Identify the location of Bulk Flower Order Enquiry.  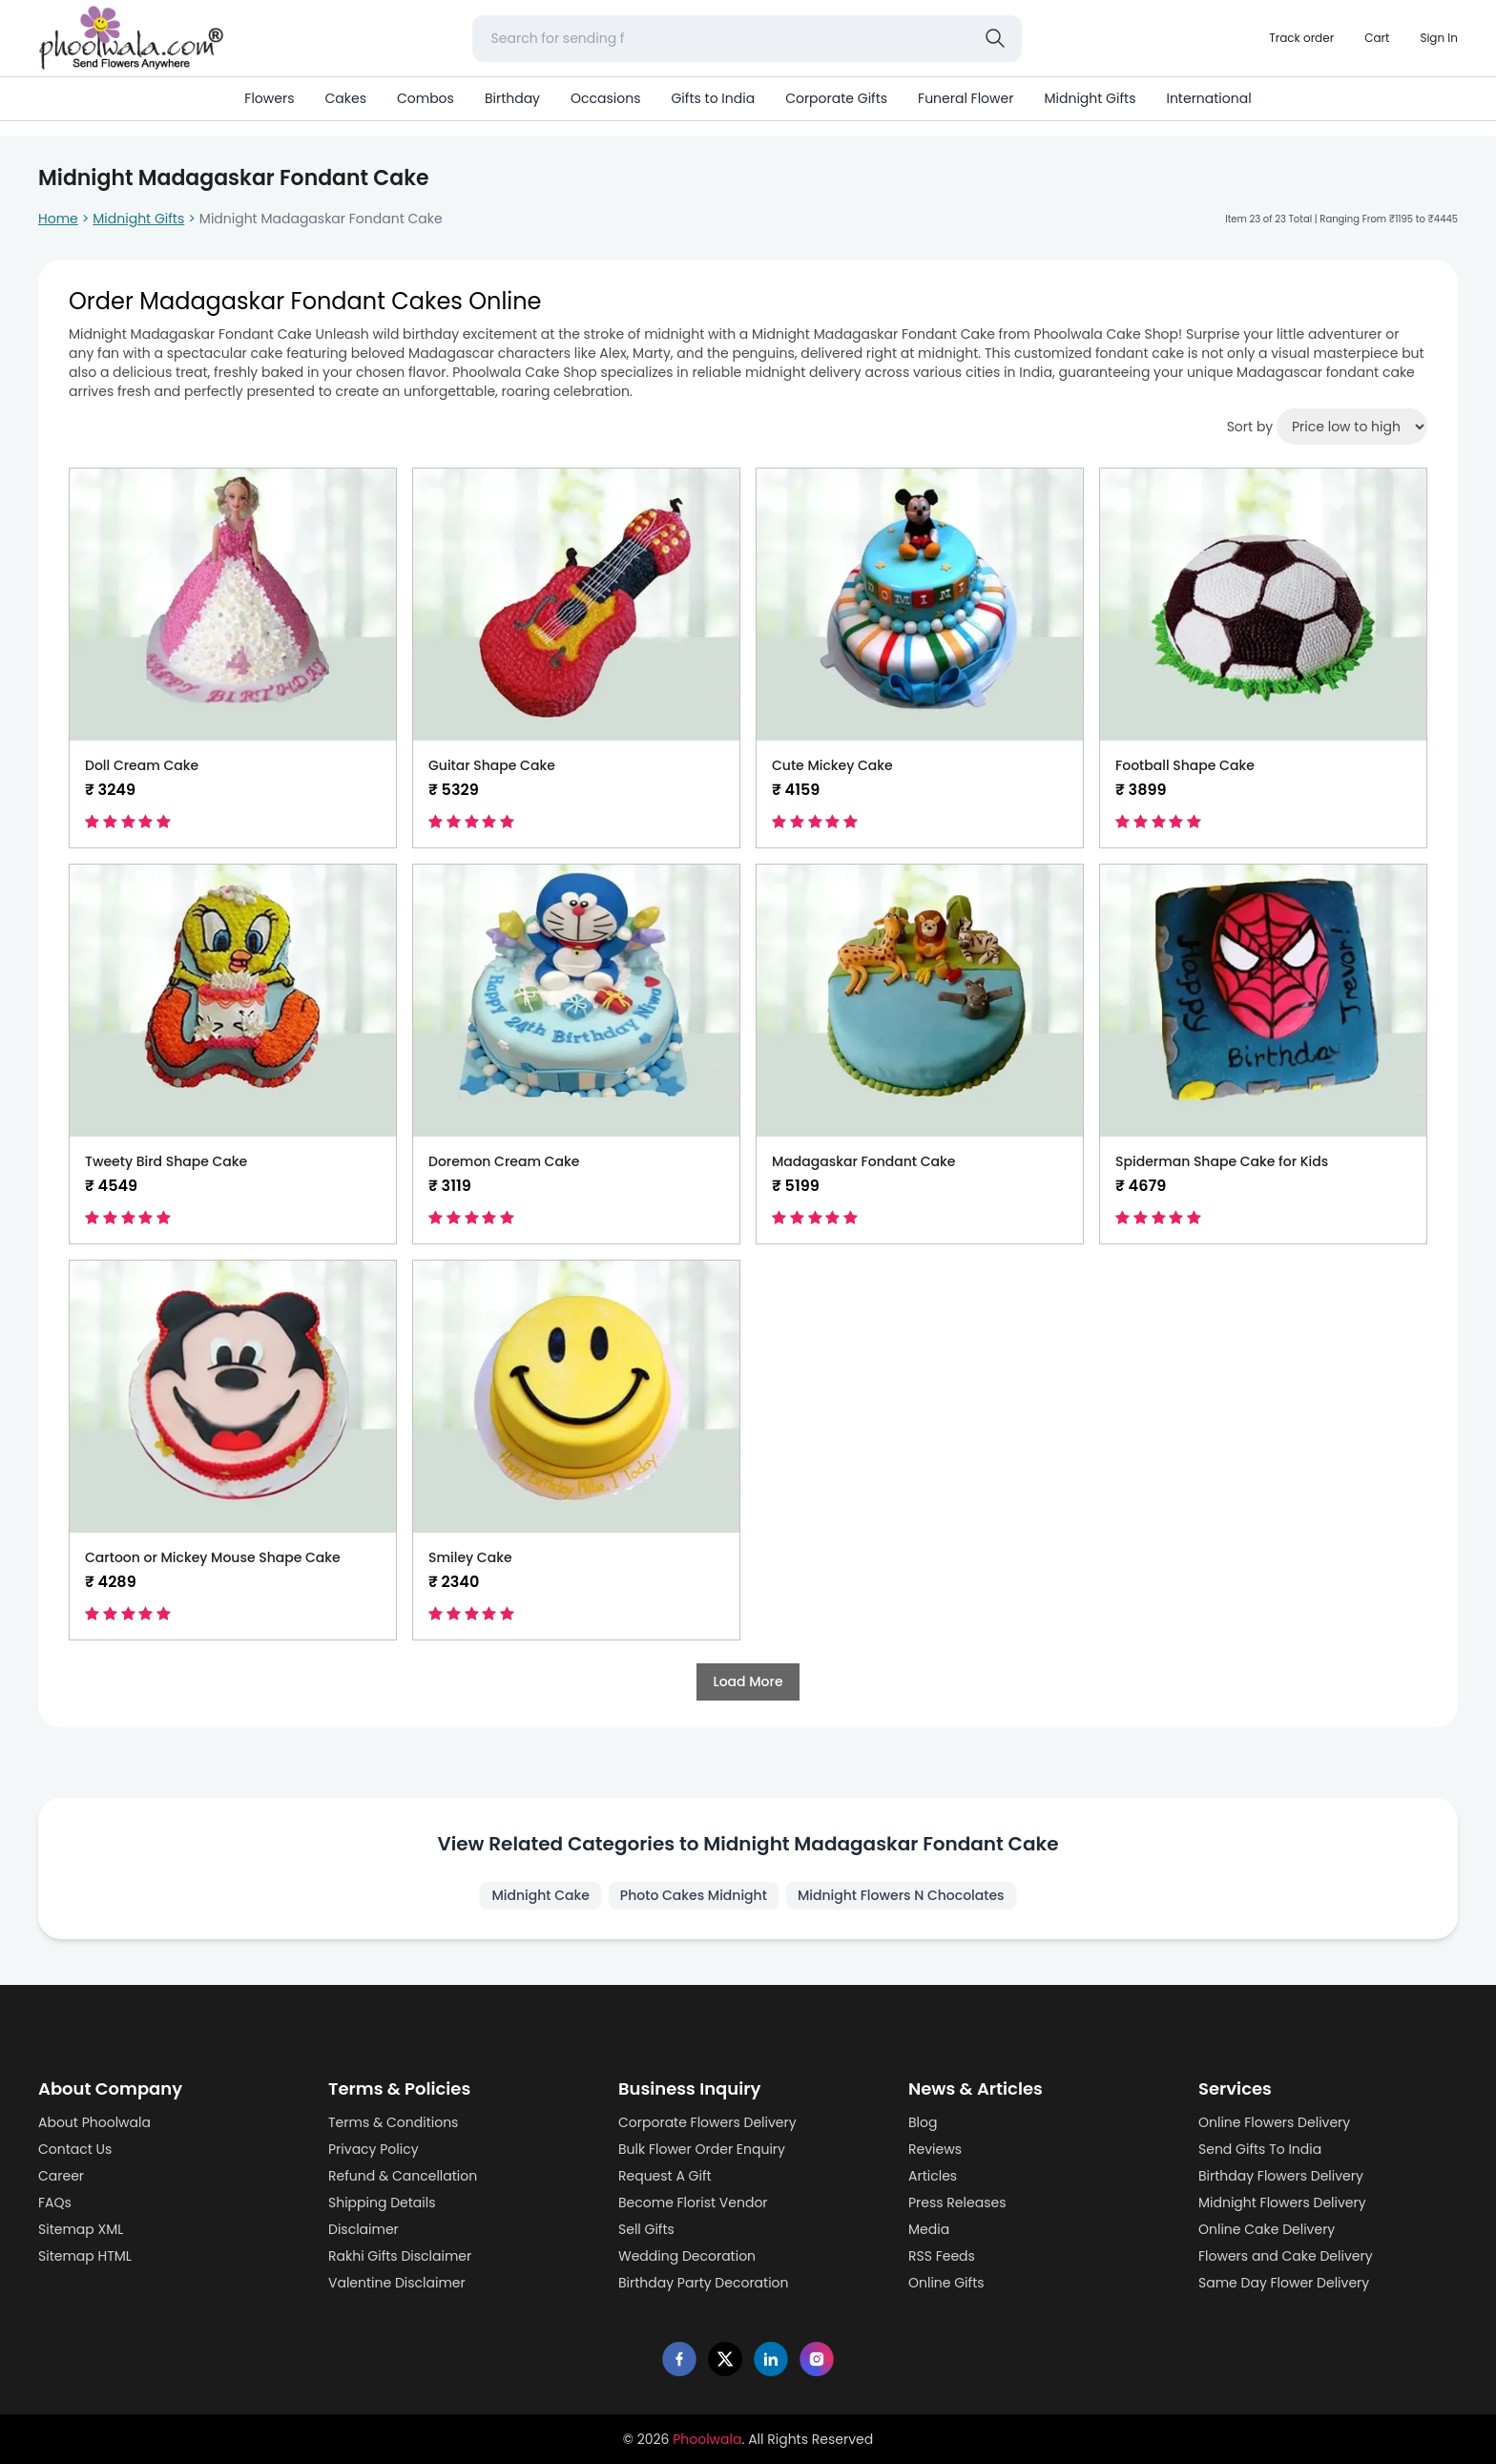
(701, 2149).